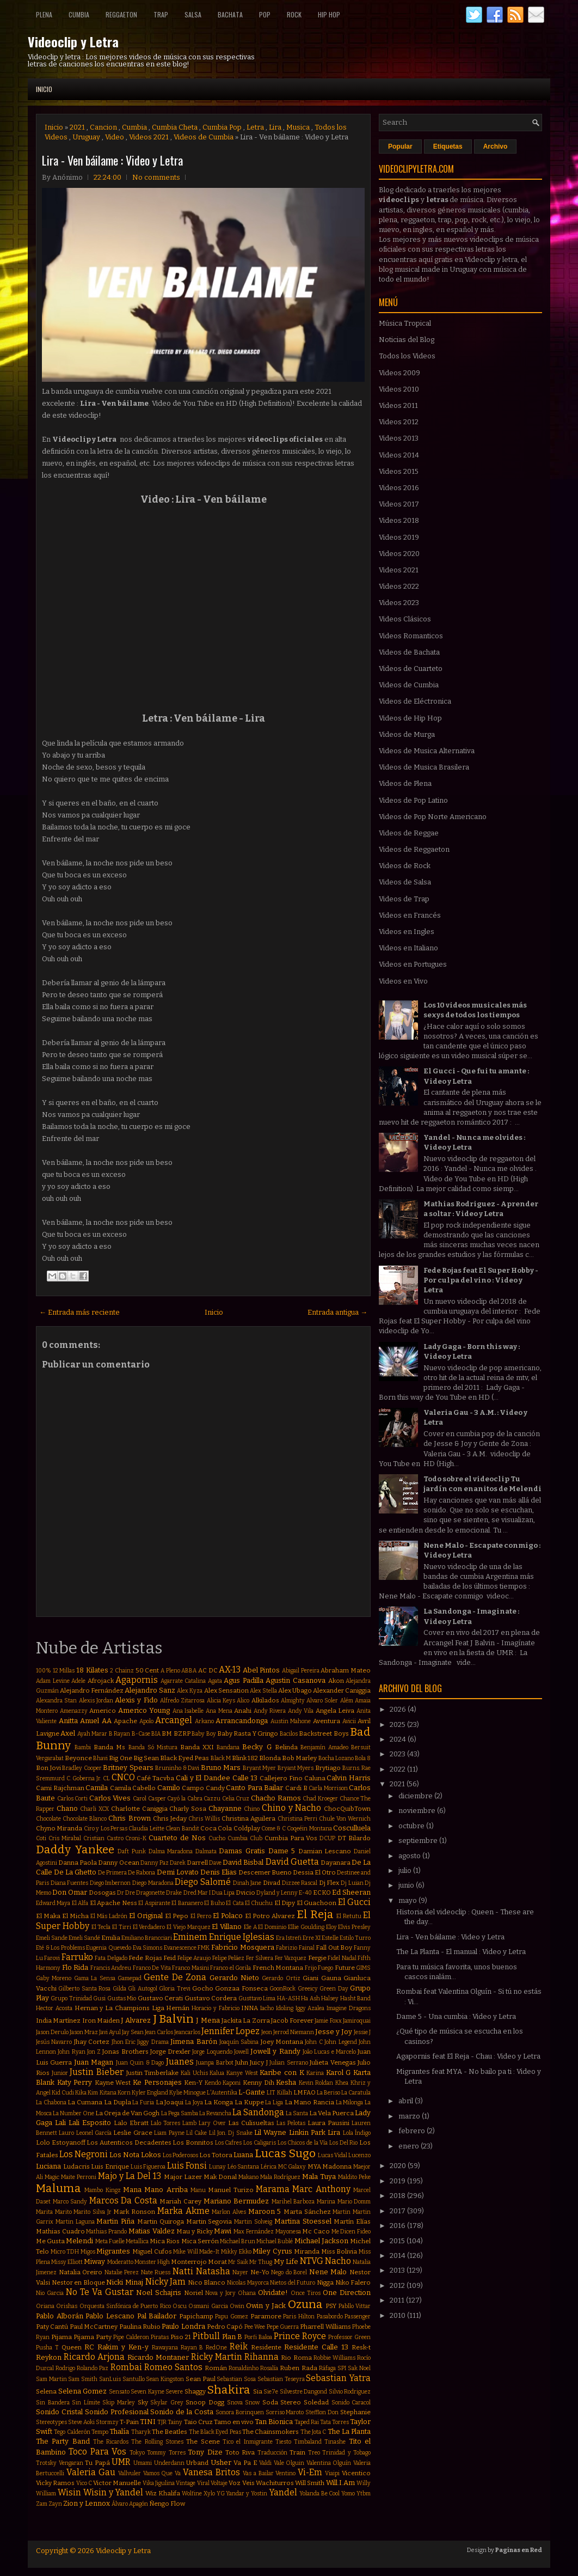  I want to click on Jimena Barón, so click(193, 2041).